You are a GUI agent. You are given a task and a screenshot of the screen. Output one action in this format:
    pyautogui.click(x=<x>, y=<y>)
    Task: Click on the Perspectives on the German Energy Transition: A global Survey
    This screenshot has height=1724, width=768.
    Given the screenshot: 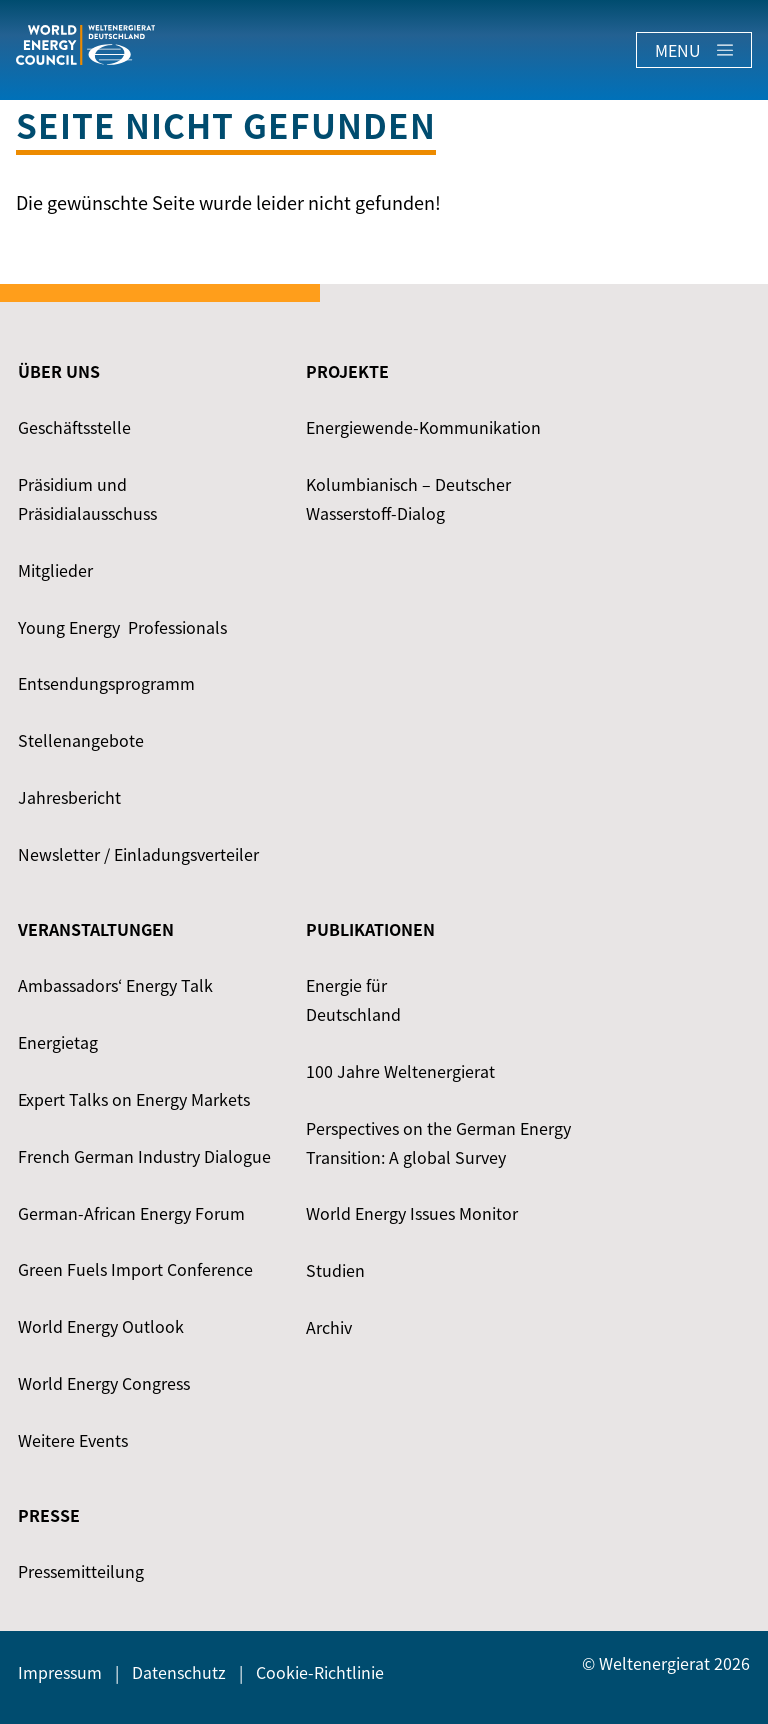 What is the action you would take?
    pyautogui.click(x=438, y=1142)
    